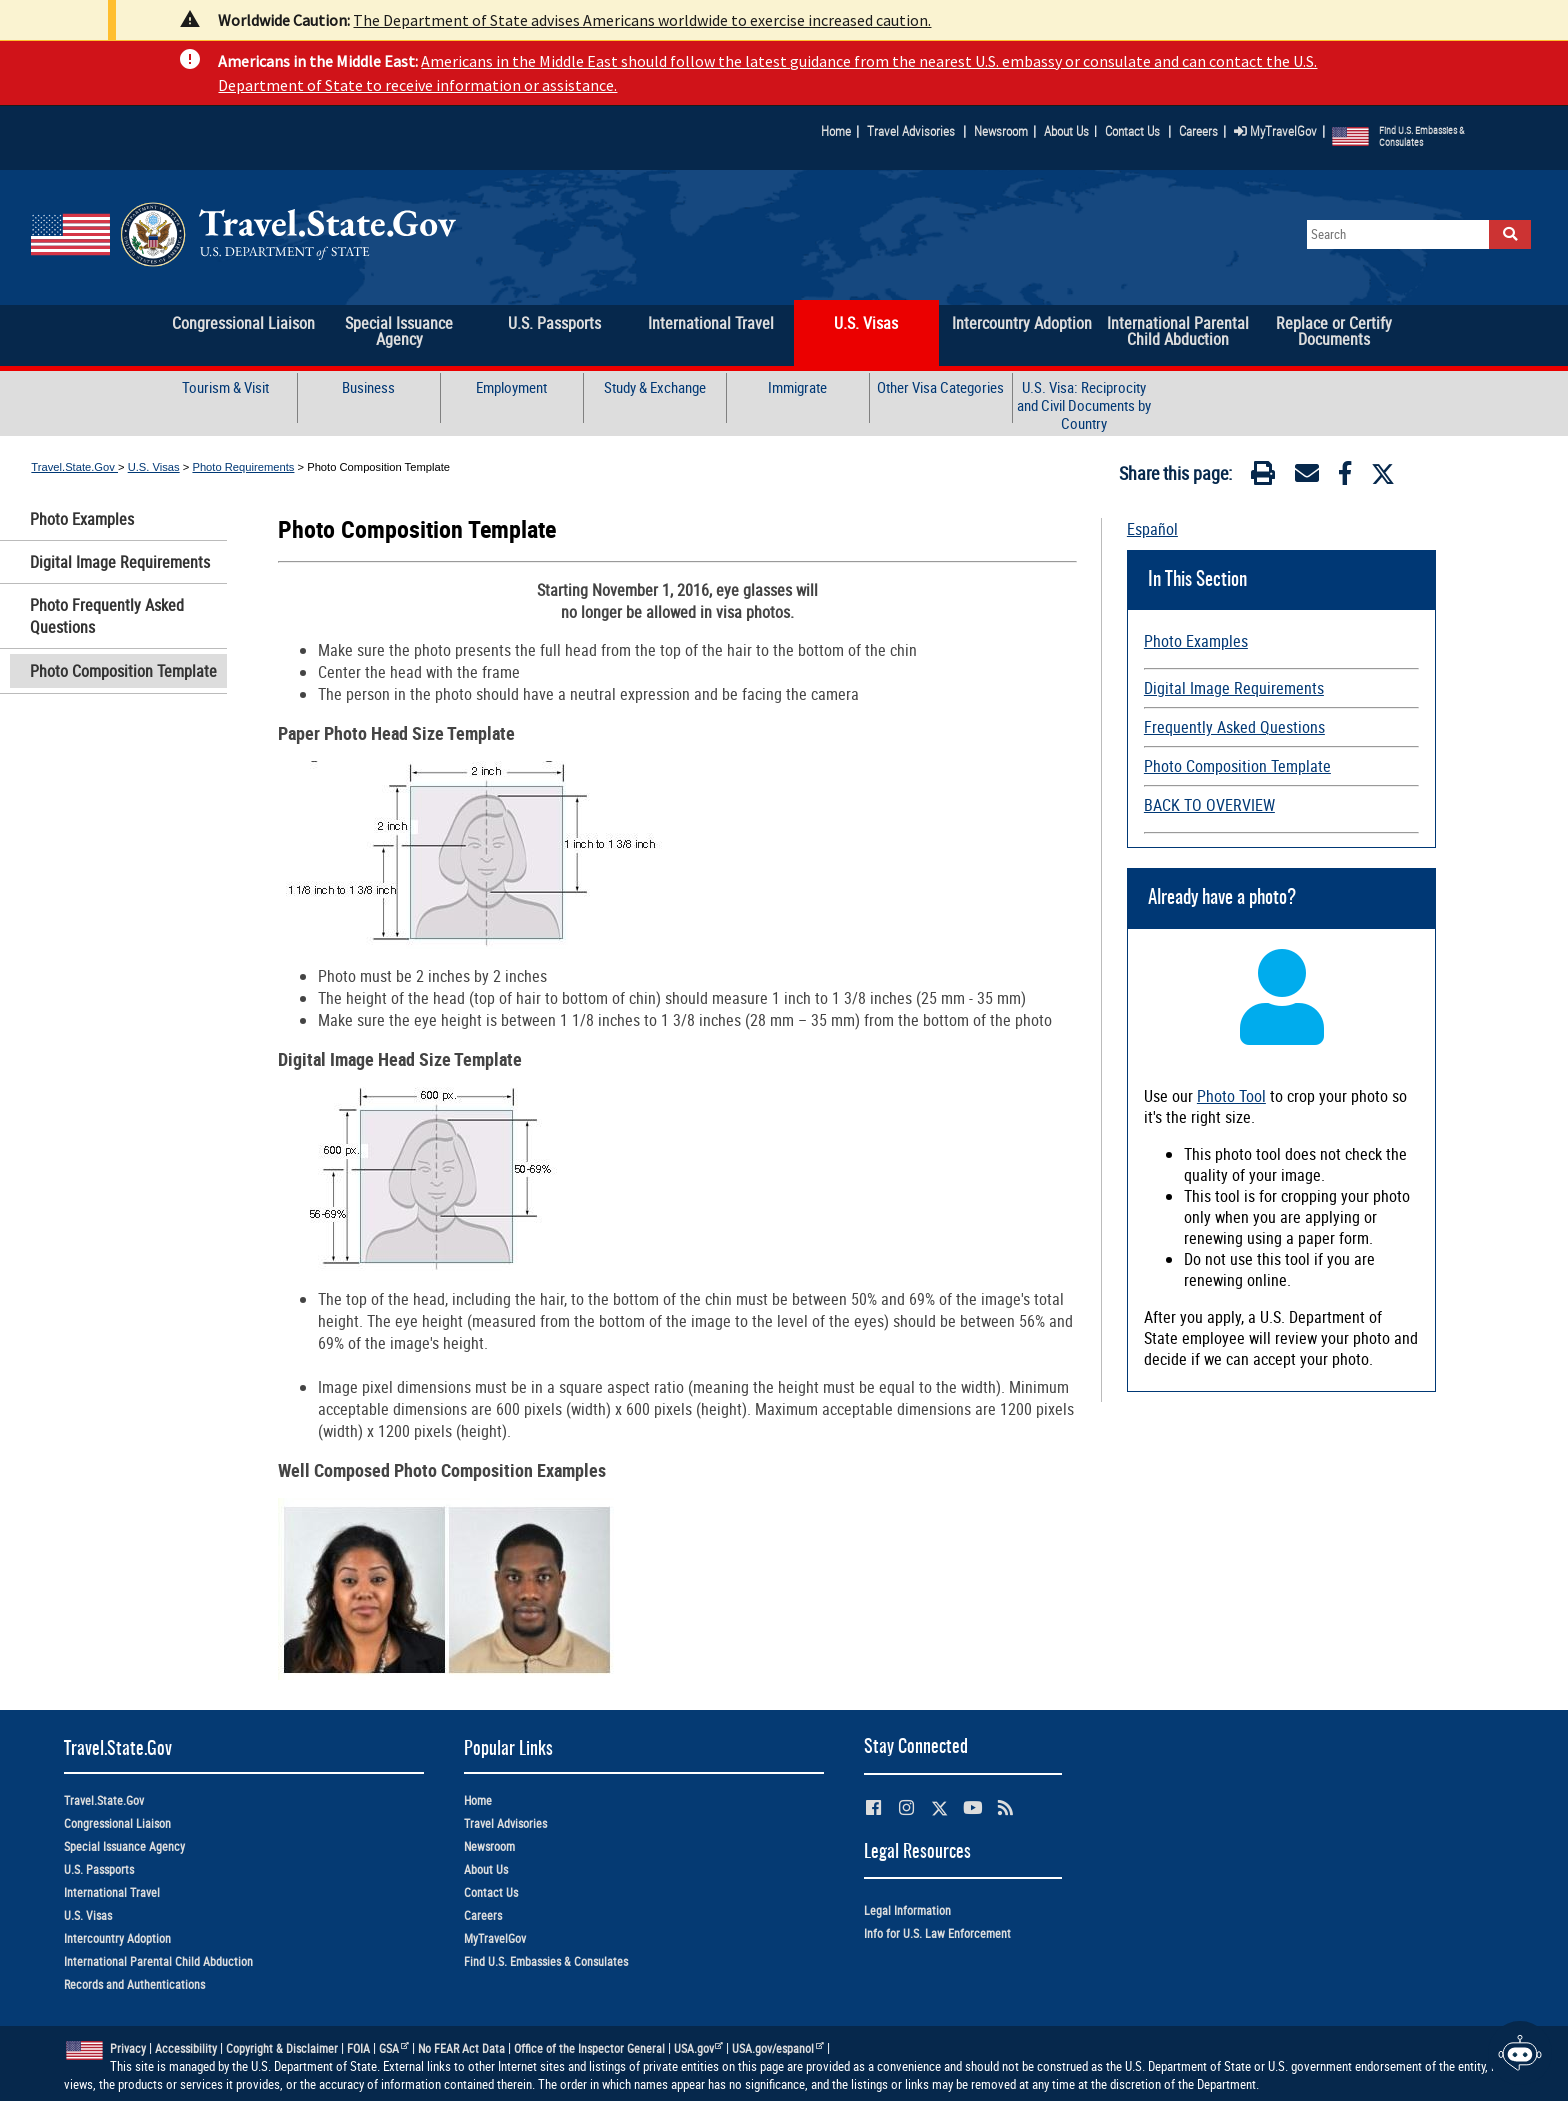 Image resolution: width=1568 pixels, height=2101 pixels. What do you see at coordinates (1263, 477) in the screenshot?
I see `[Print]` at bounding box center [1263, 477].